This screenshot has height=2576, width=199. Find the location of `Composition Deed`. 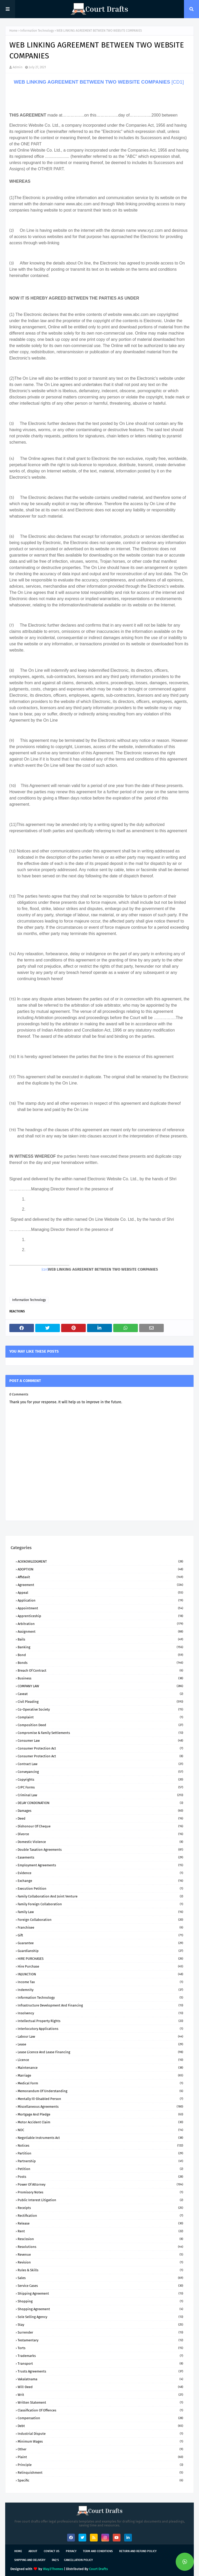

Composition Deed is located at coordinates (100, 1725).